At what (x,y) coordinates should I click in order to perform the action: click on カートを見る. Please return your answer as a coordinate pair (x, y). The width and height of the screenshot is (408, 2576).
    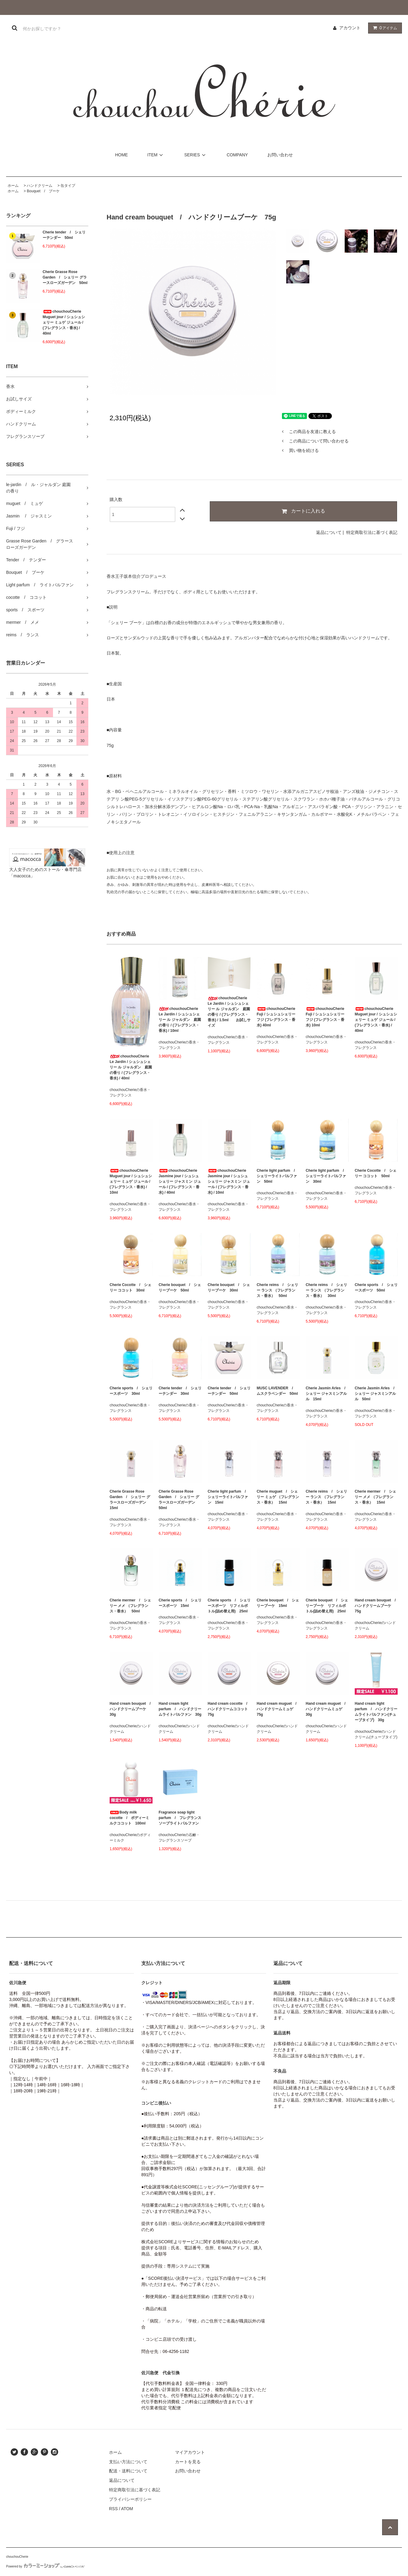
    Looking at the image, I should click on (188, 2461).